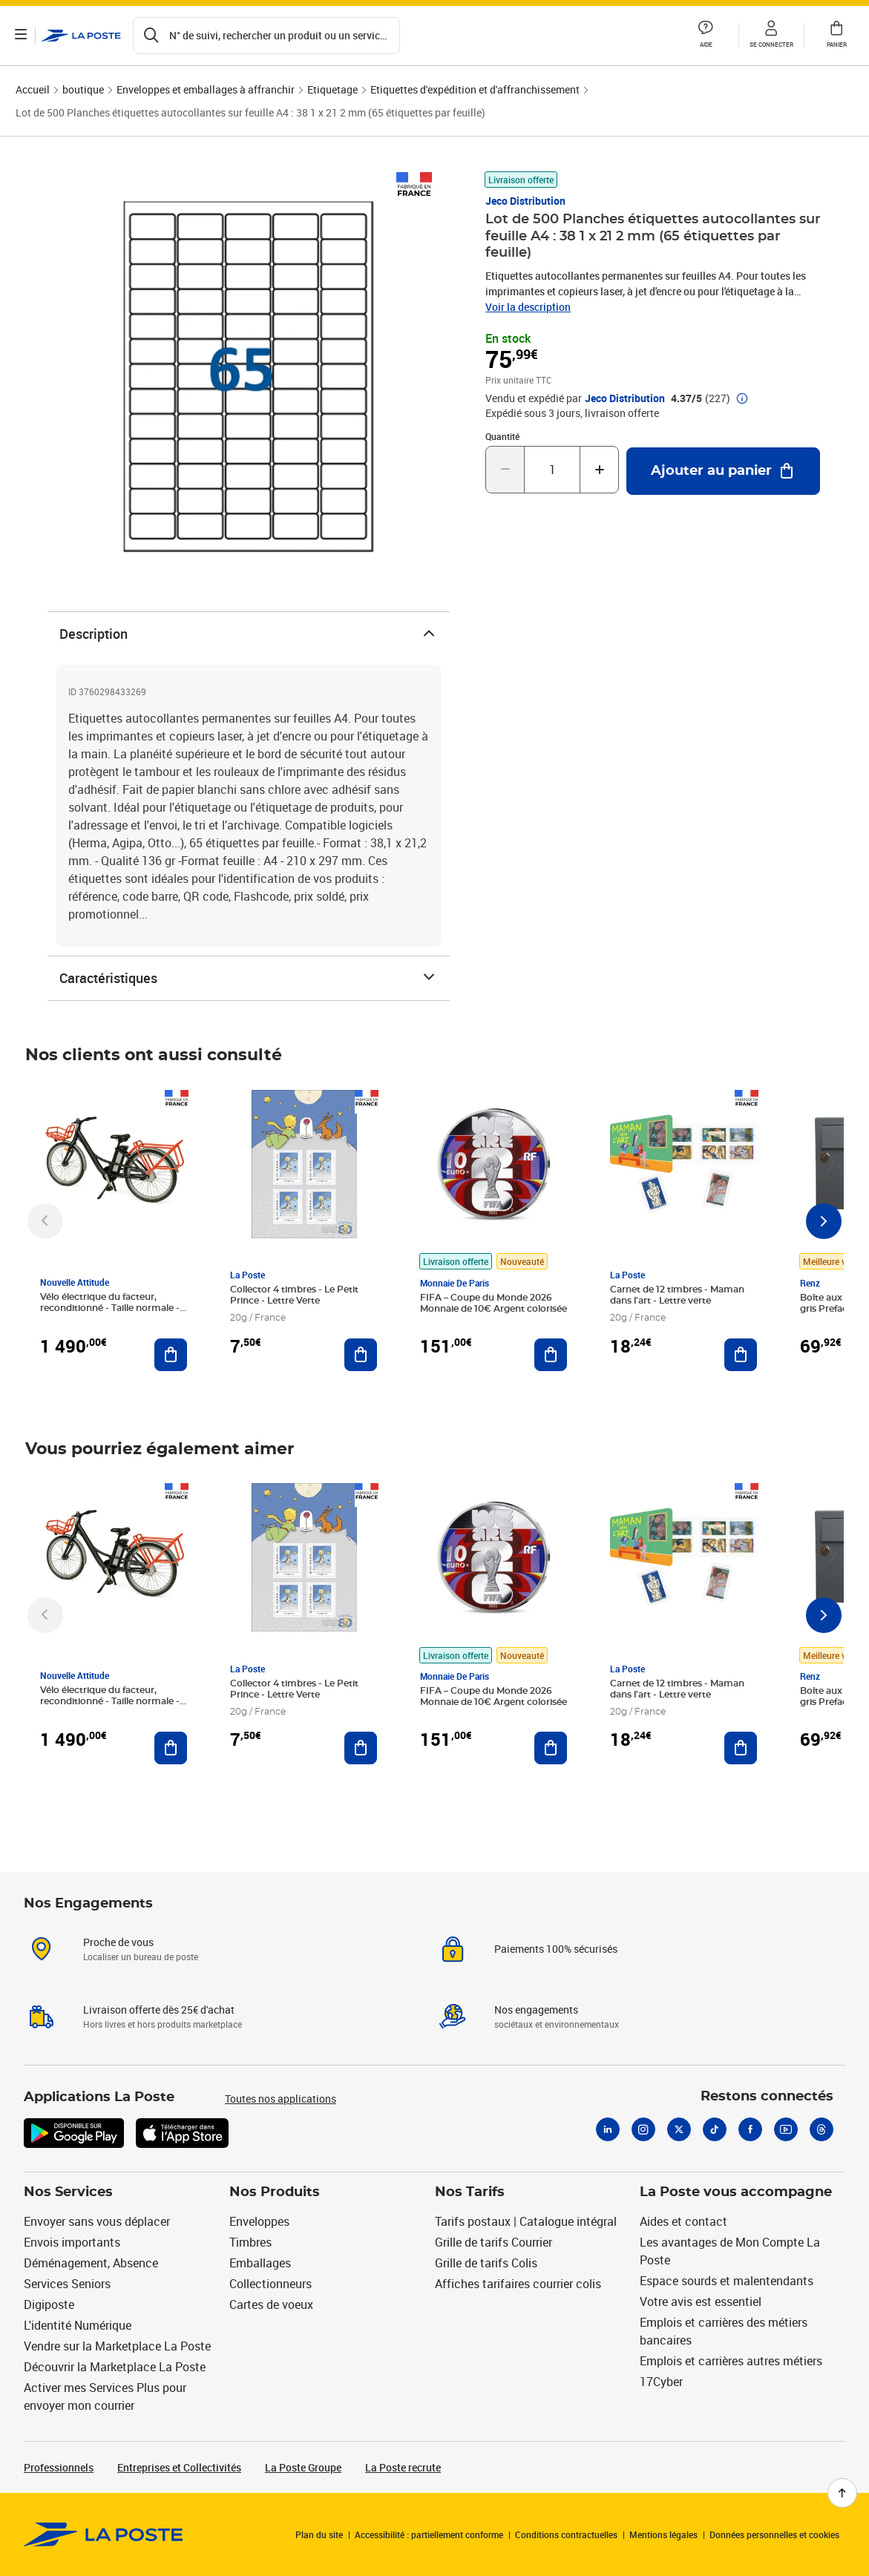  Describe the element at coordinates (736, 2192) in the screenshot. I see `La Poste vous accompagne` at that location.